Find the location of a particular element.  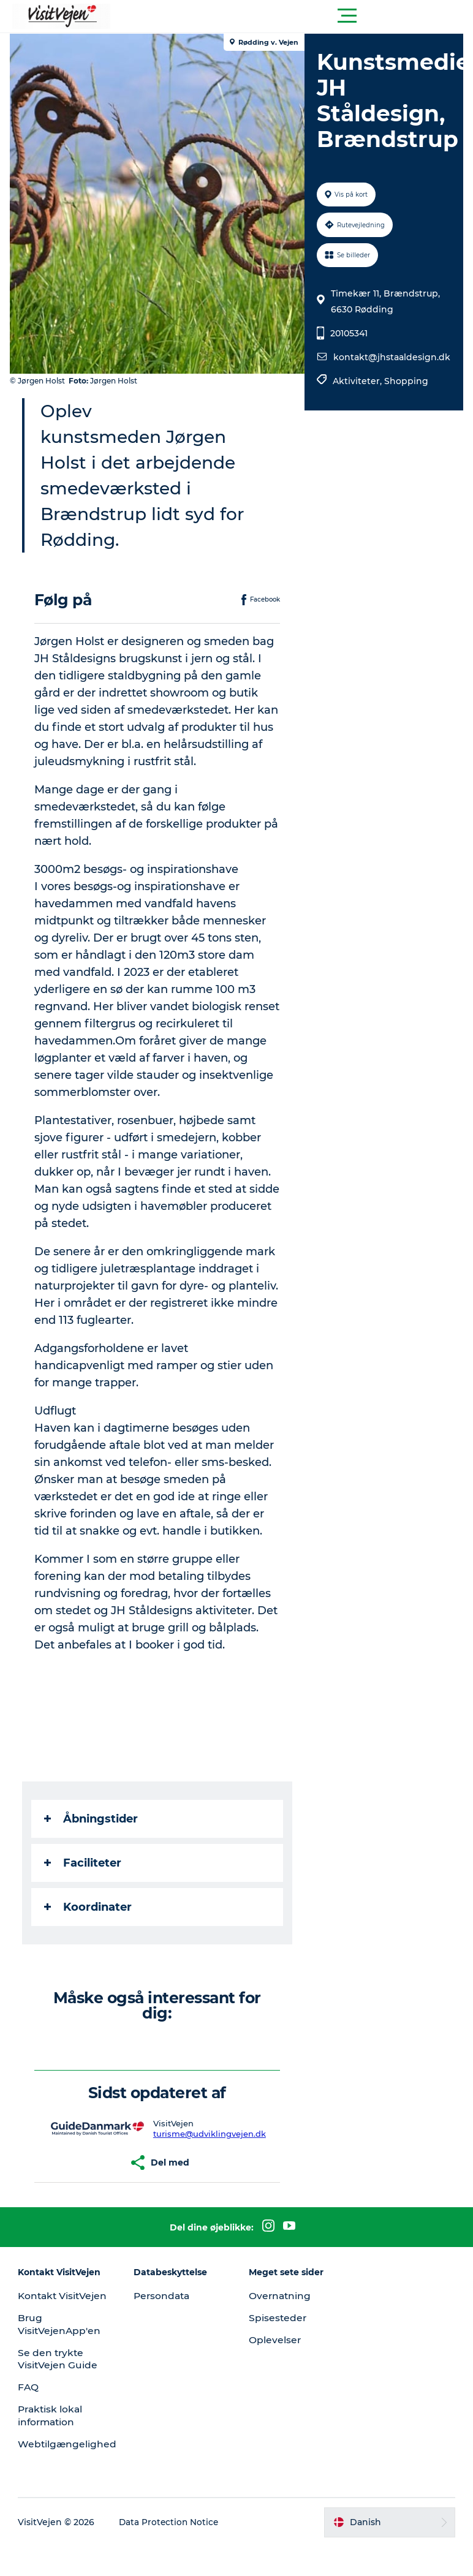

Praktisk lokal information is located at coordinates (53, 2445).